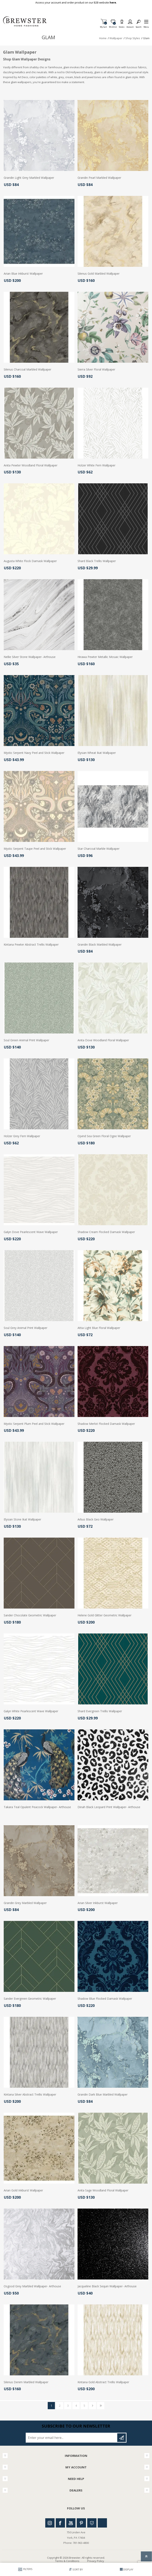 This screenshot has height=2576, width=152. What do you see at coordinates (109, 1807) in the screenshot?
I see `Dinah Black Leopard Print Wallpaper- Arthouse` at bounding box center [109, 1807].